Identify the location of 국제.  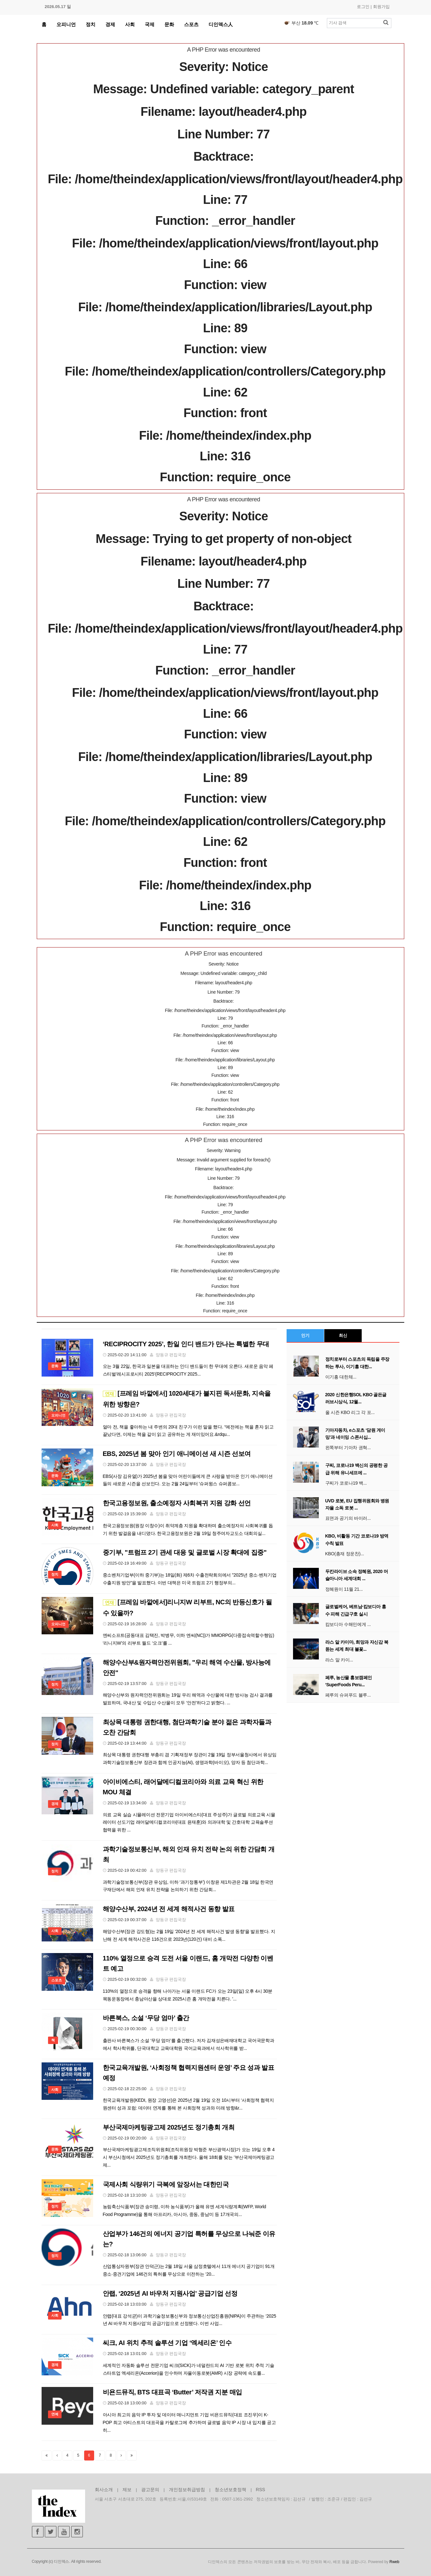
(149, 24).